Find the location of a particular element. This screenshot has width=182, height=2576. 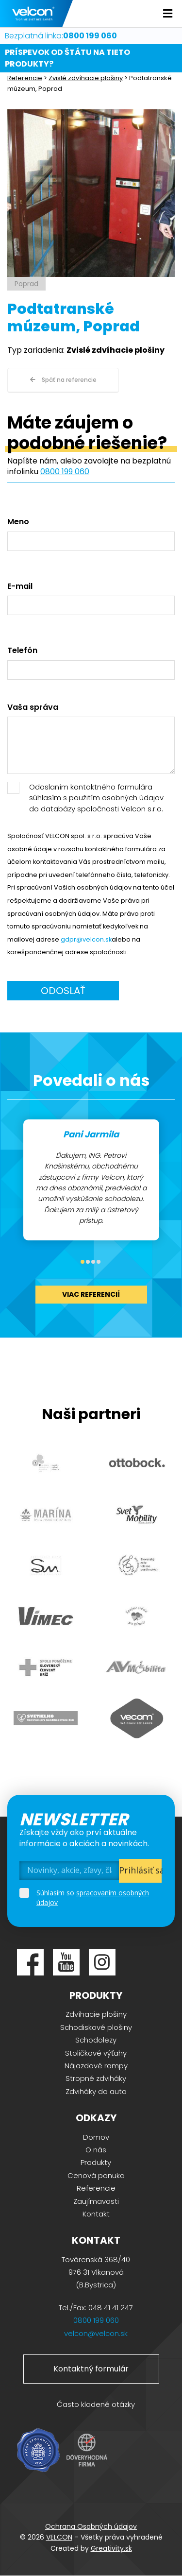

Vaša správa is located at coordinates (32, 707).